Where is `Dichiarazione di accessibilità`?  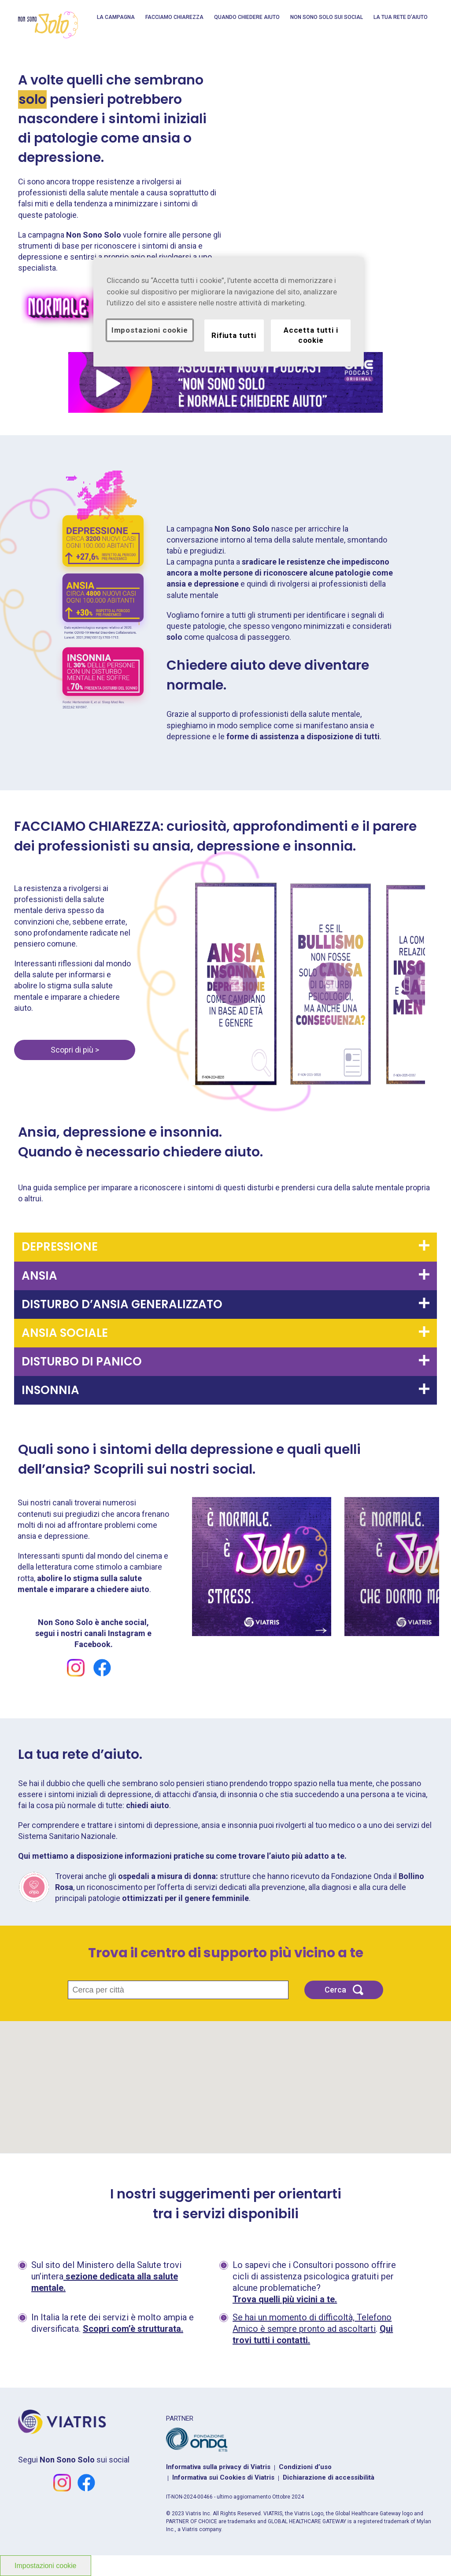 Dichiarazione di accessibilità is located at coordinates (328, 2477).